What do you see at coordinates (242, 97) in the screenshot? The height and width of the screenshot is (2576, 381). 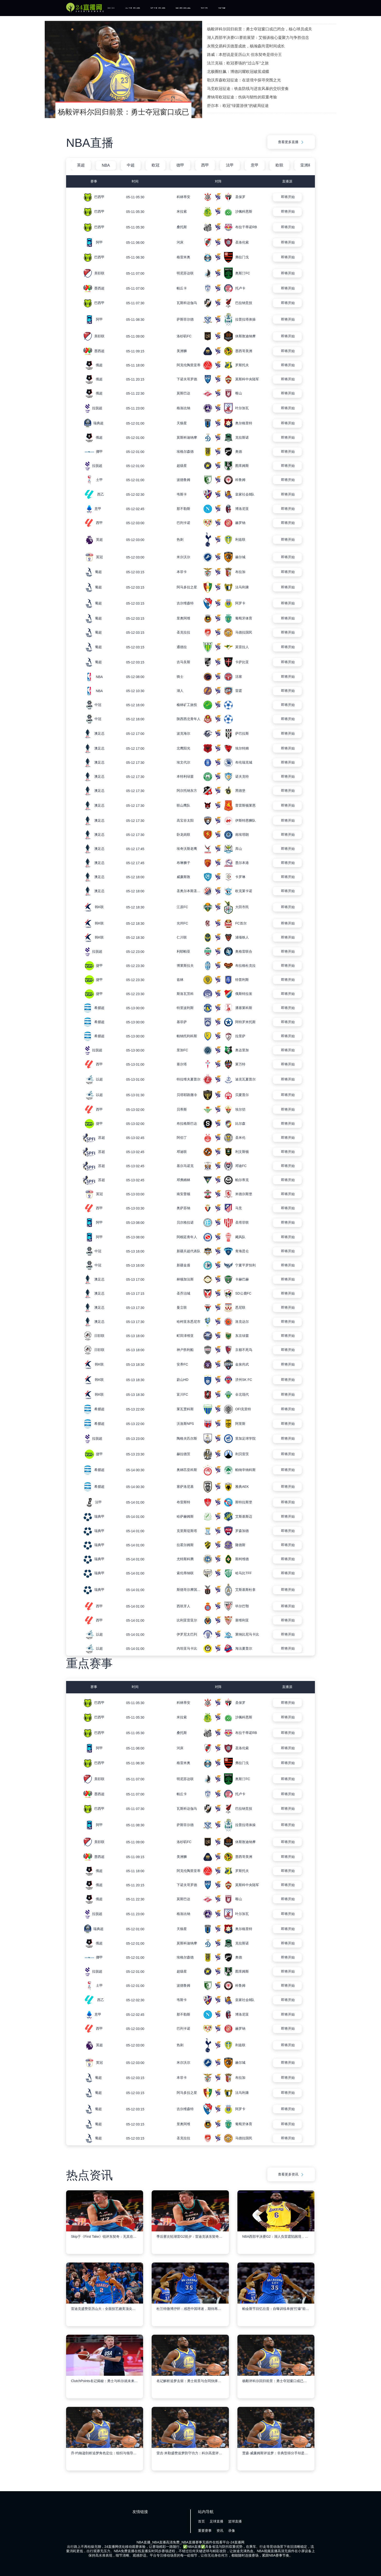 I see `摩纳哥欧冠征途：伤病与韧性的双重考验` at bounding box center [242, 97].